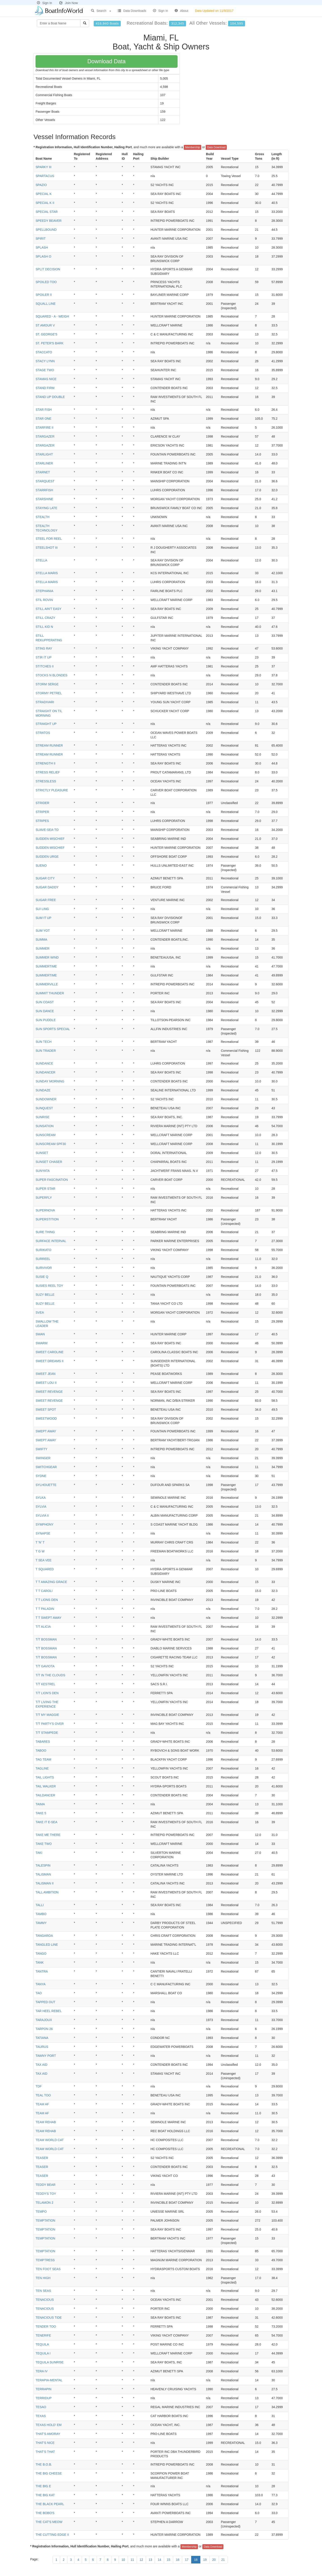 This screenshot has height=2576, width=322. Describe the element at coordinates (43, 1533) in the screenshot. I see `SYNAPSE` at that location.